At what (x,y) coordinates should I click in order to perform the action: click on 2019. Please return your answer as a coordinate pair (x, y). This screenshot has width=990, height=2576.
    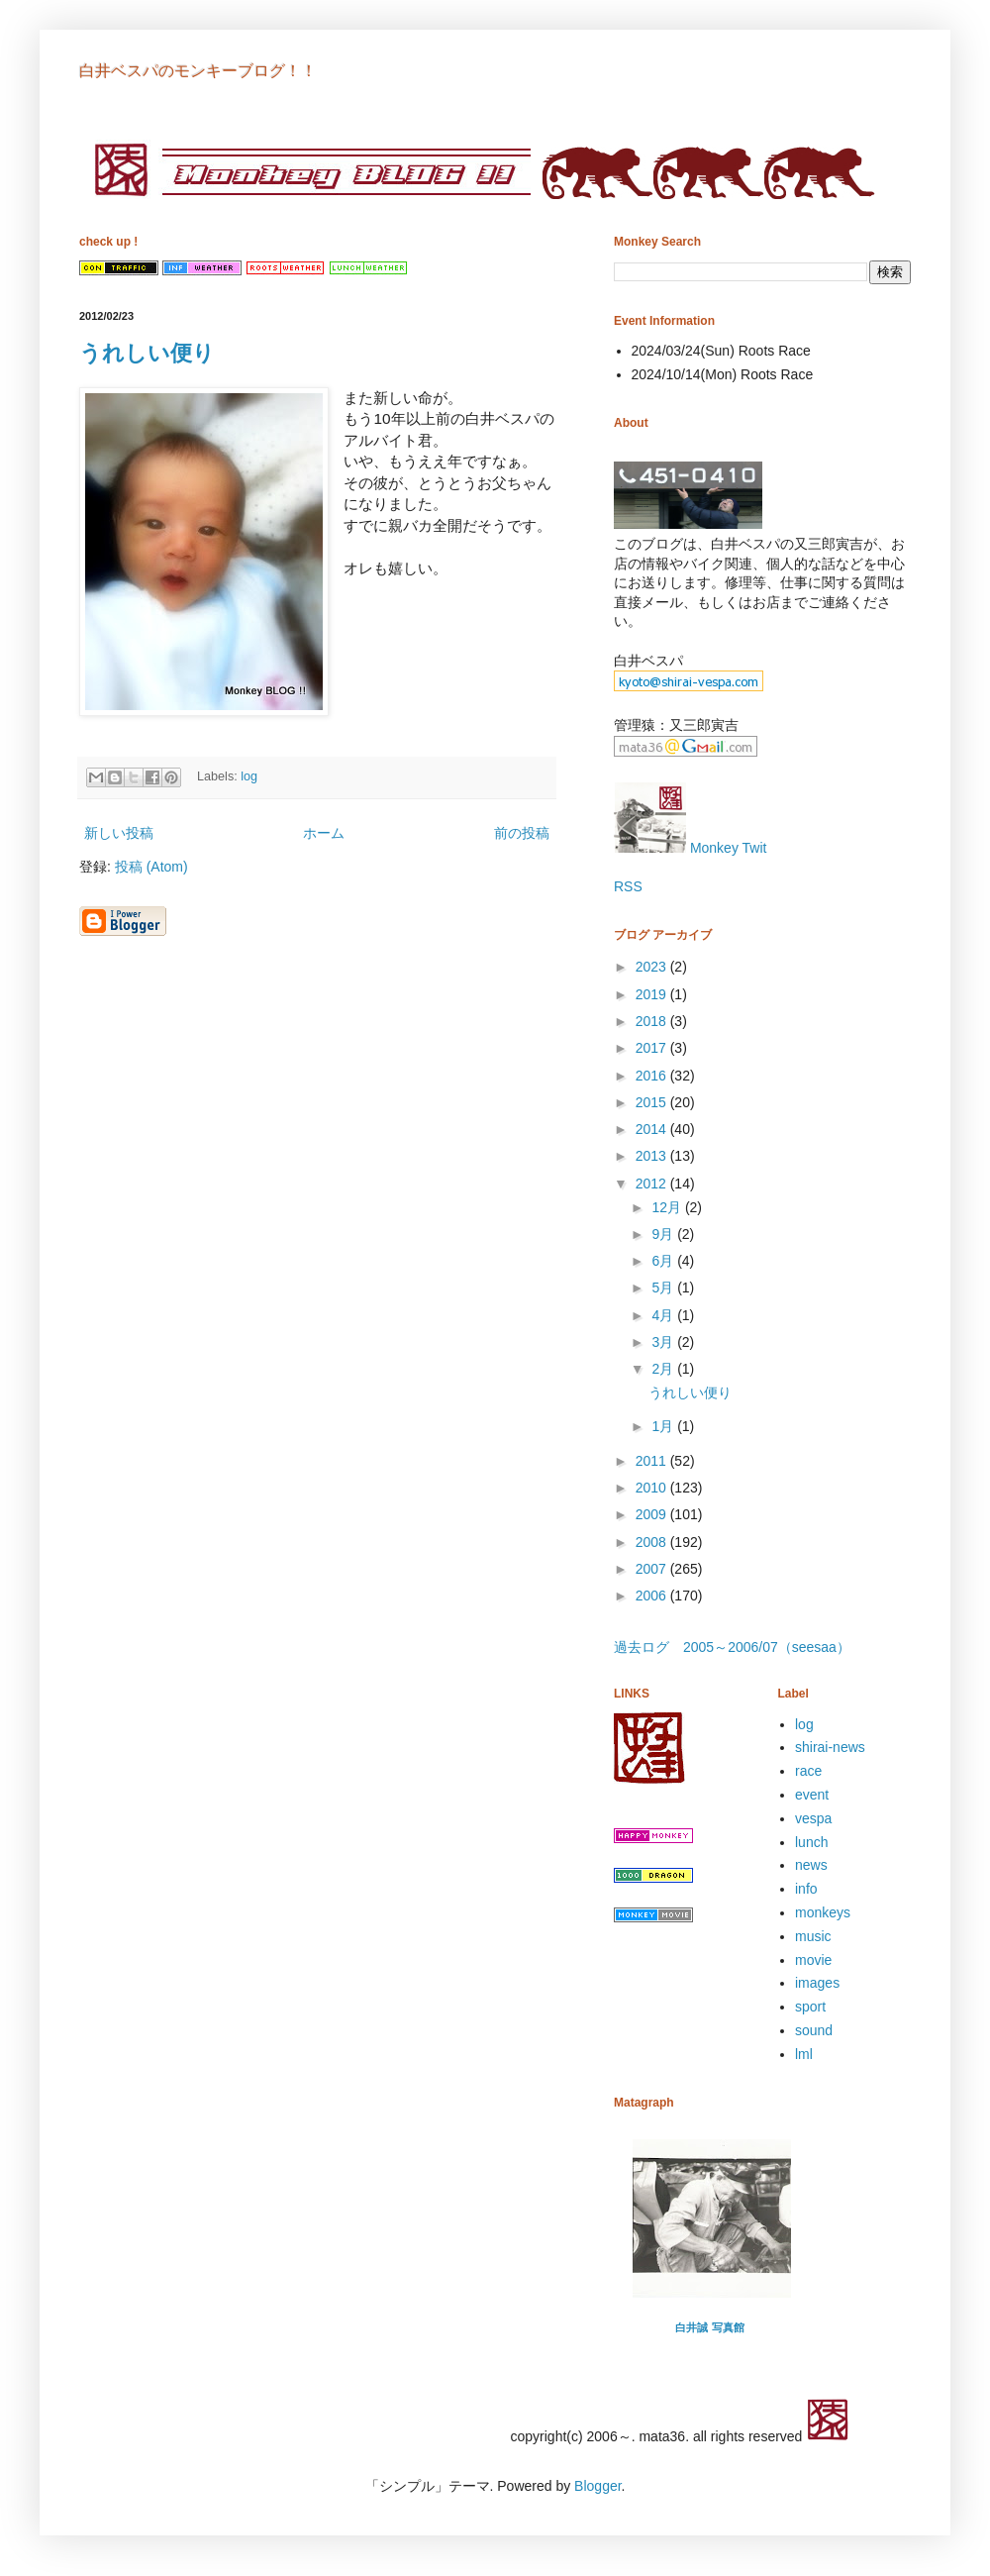
    Looking at the image, I should click on (653, 994).